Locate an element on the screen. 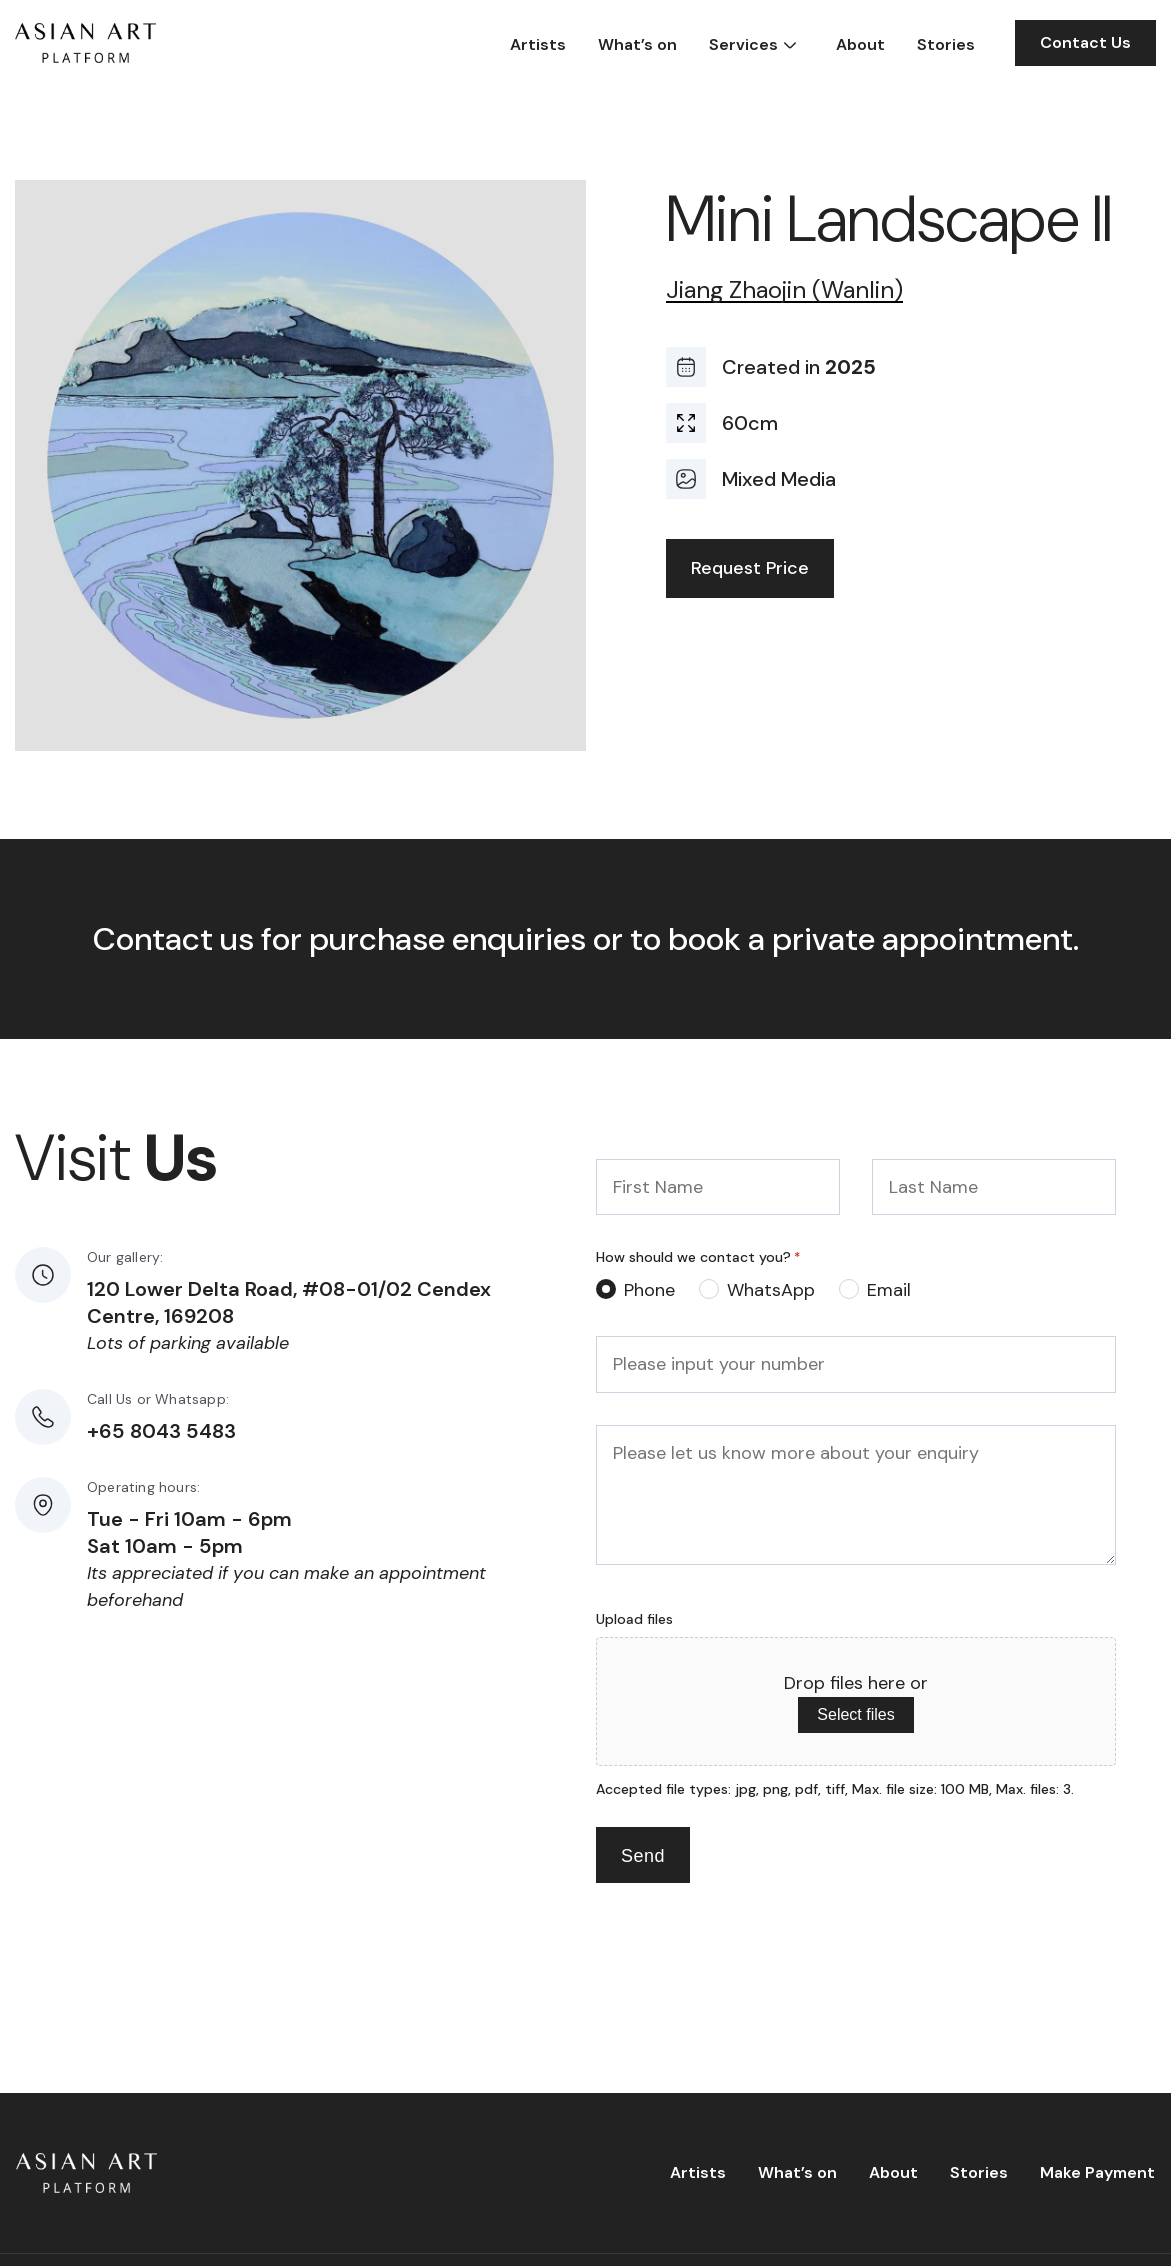  +65 8043 5483 is located at coordinates (161, 1431).